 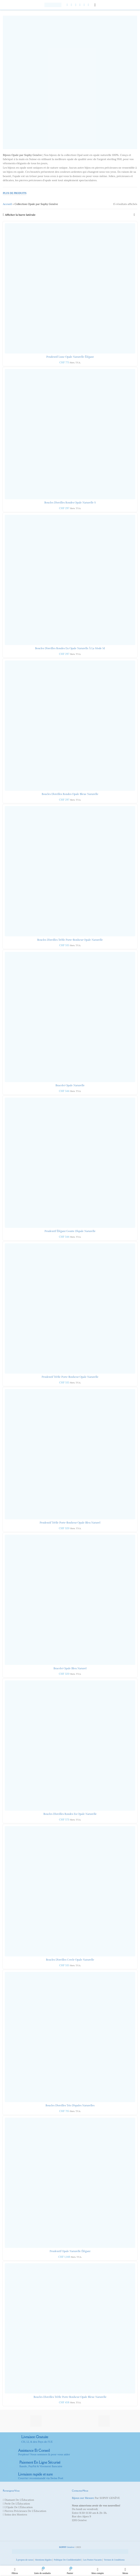 I want to click on [Boucles d'oreilles trio d'opales naturelles], so click(x=70, y=2037).